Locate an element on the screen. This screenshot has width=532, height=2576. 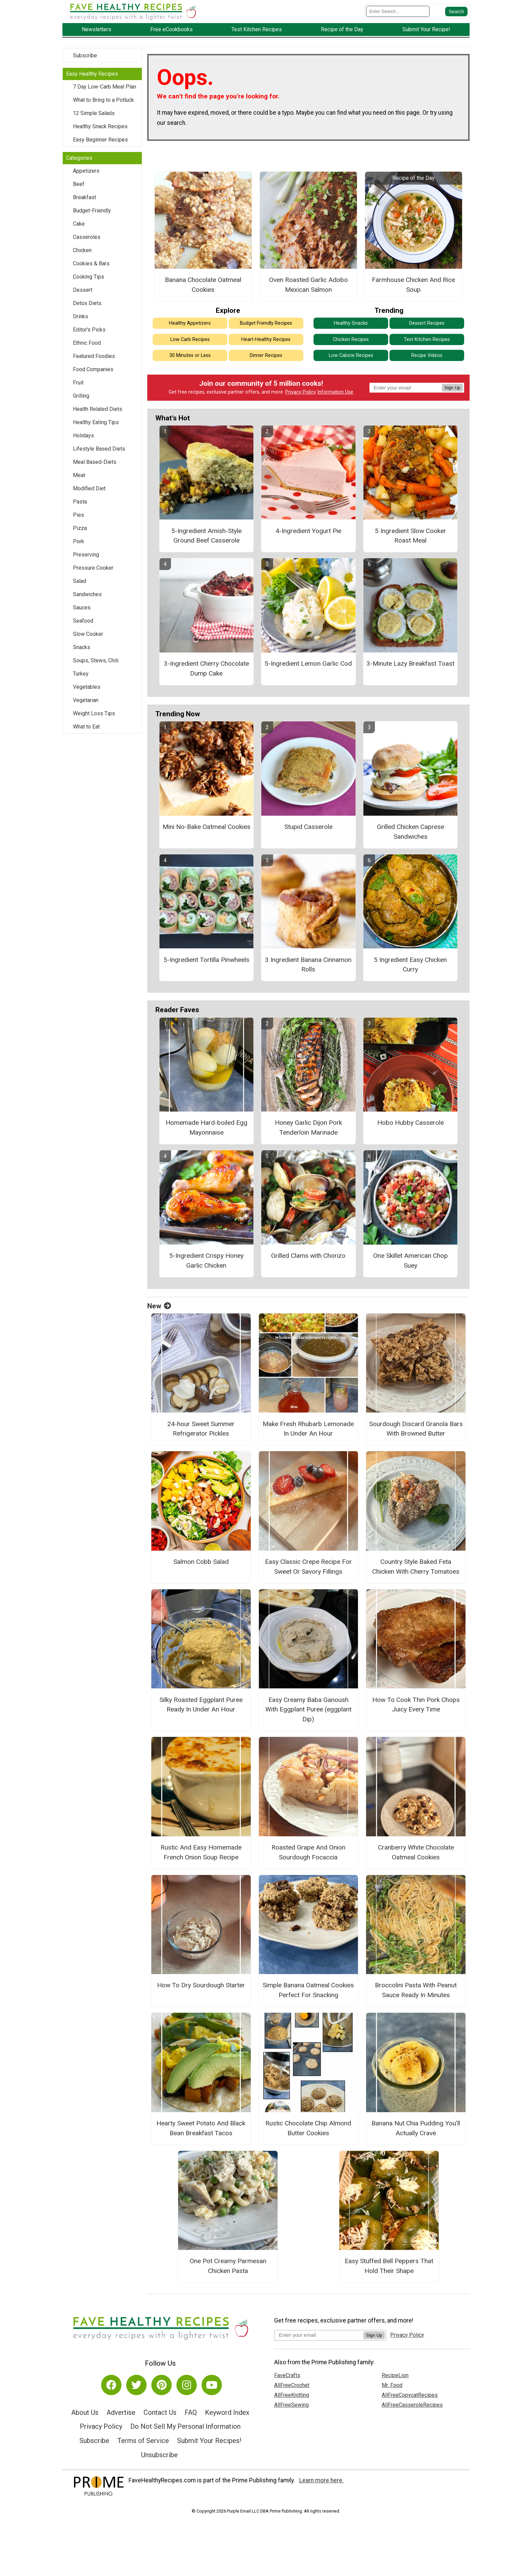
5-Ingredient Crispy Honey Garlic Chicken is located at coordinates (206, 1262).